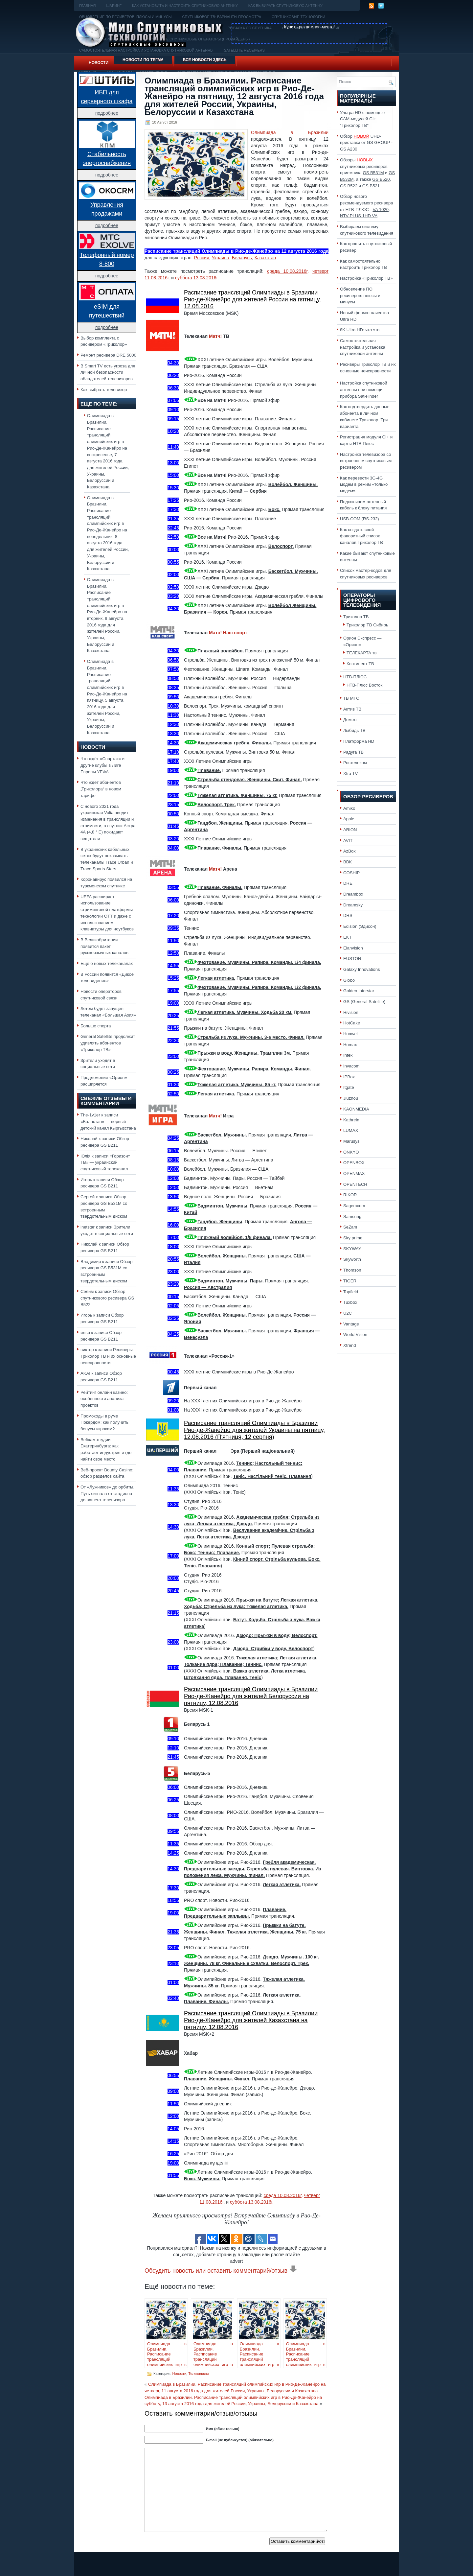 This screenshot has height=2576, width=473. Describe the element at coordinates (366, 278) in the screenshot. I see `Настройка «Триколор ТВ»` at that location.